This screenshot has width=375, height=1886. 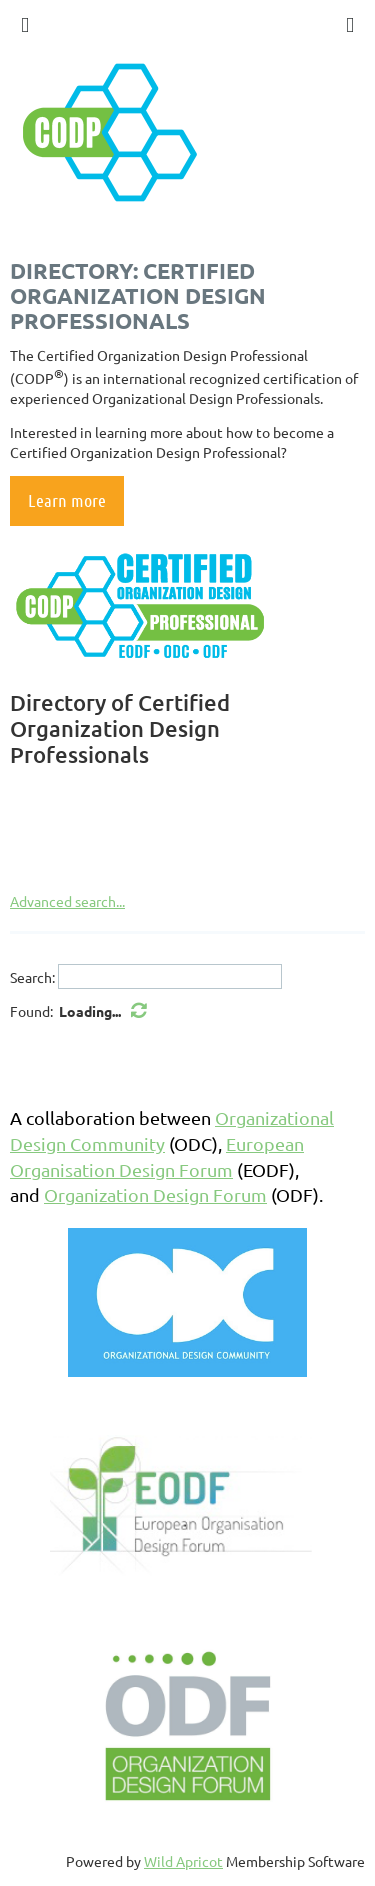 I want to click on Search:, so click(x=32, y=977).